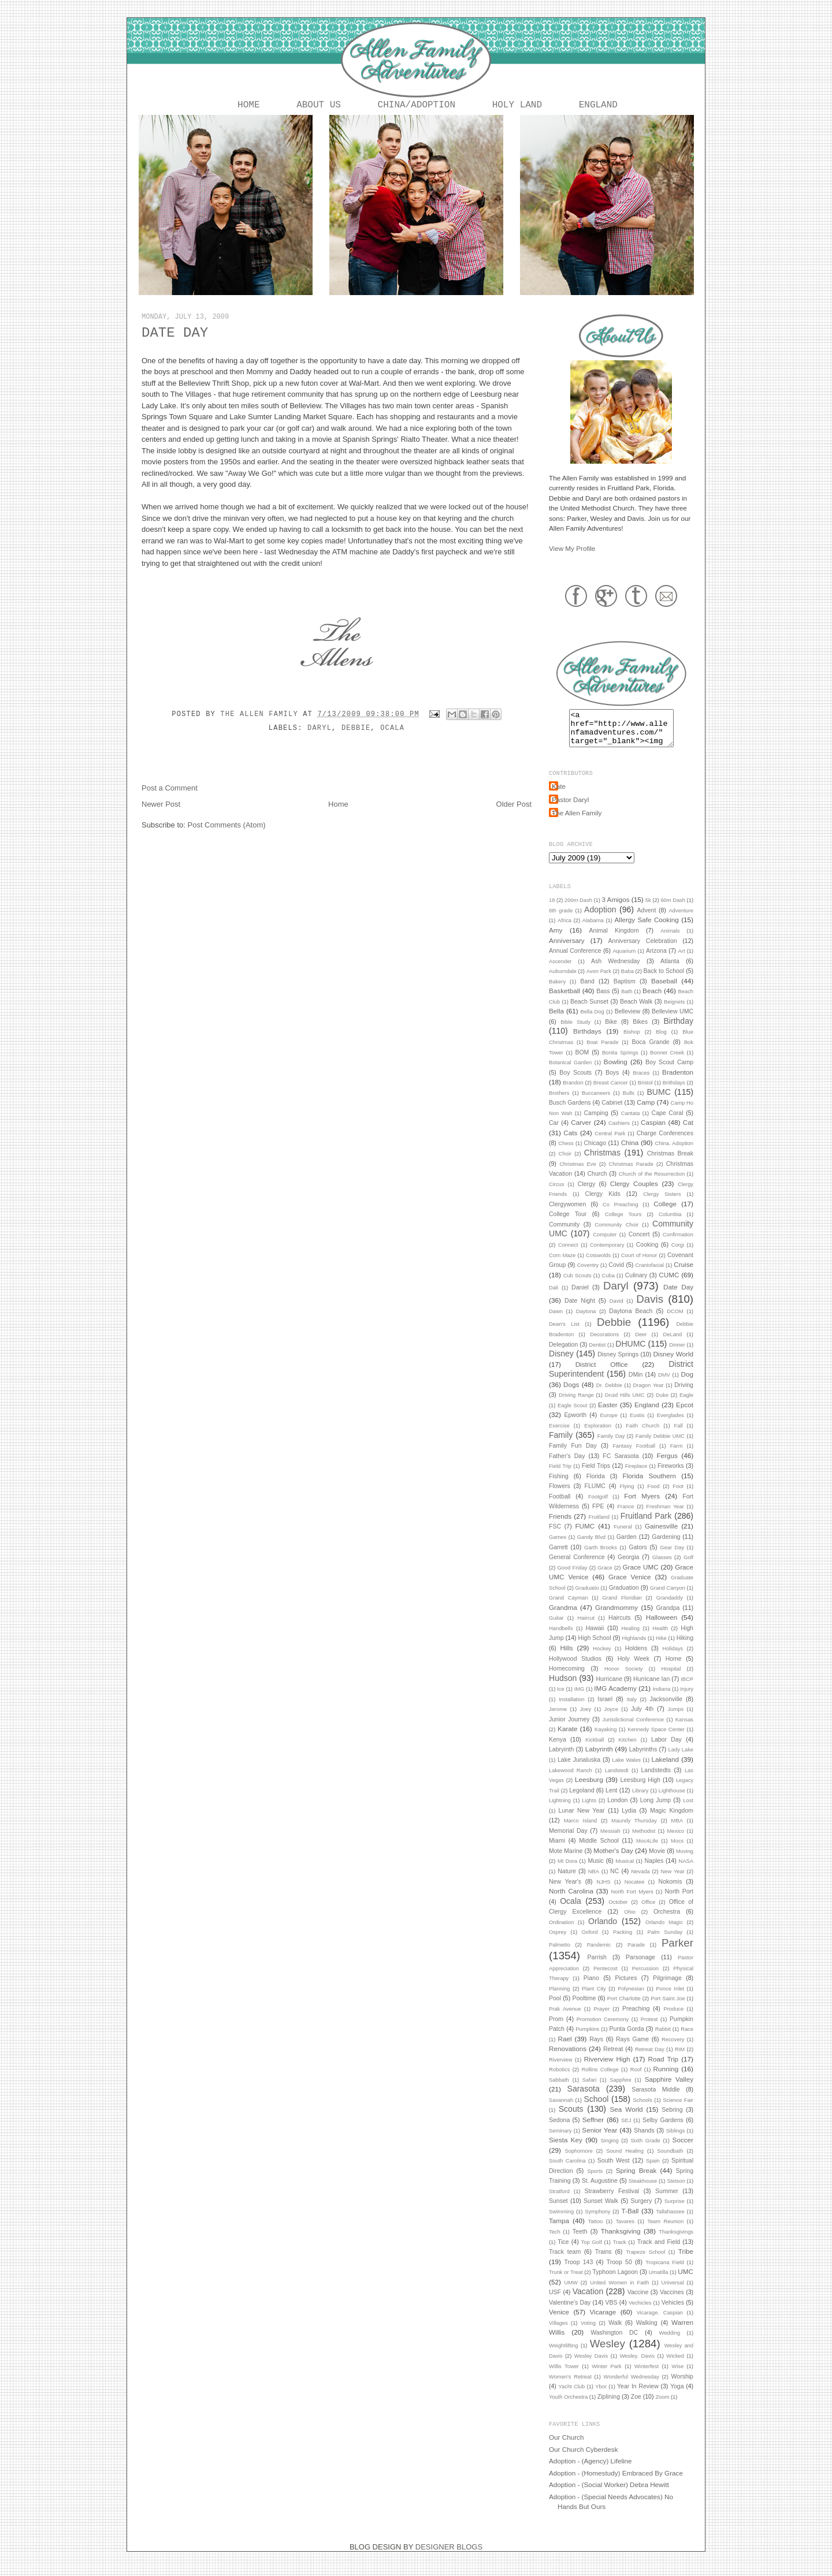  Describe the element at coordinates (570, 2292) in the screenshot. I see `UMW` at that location.